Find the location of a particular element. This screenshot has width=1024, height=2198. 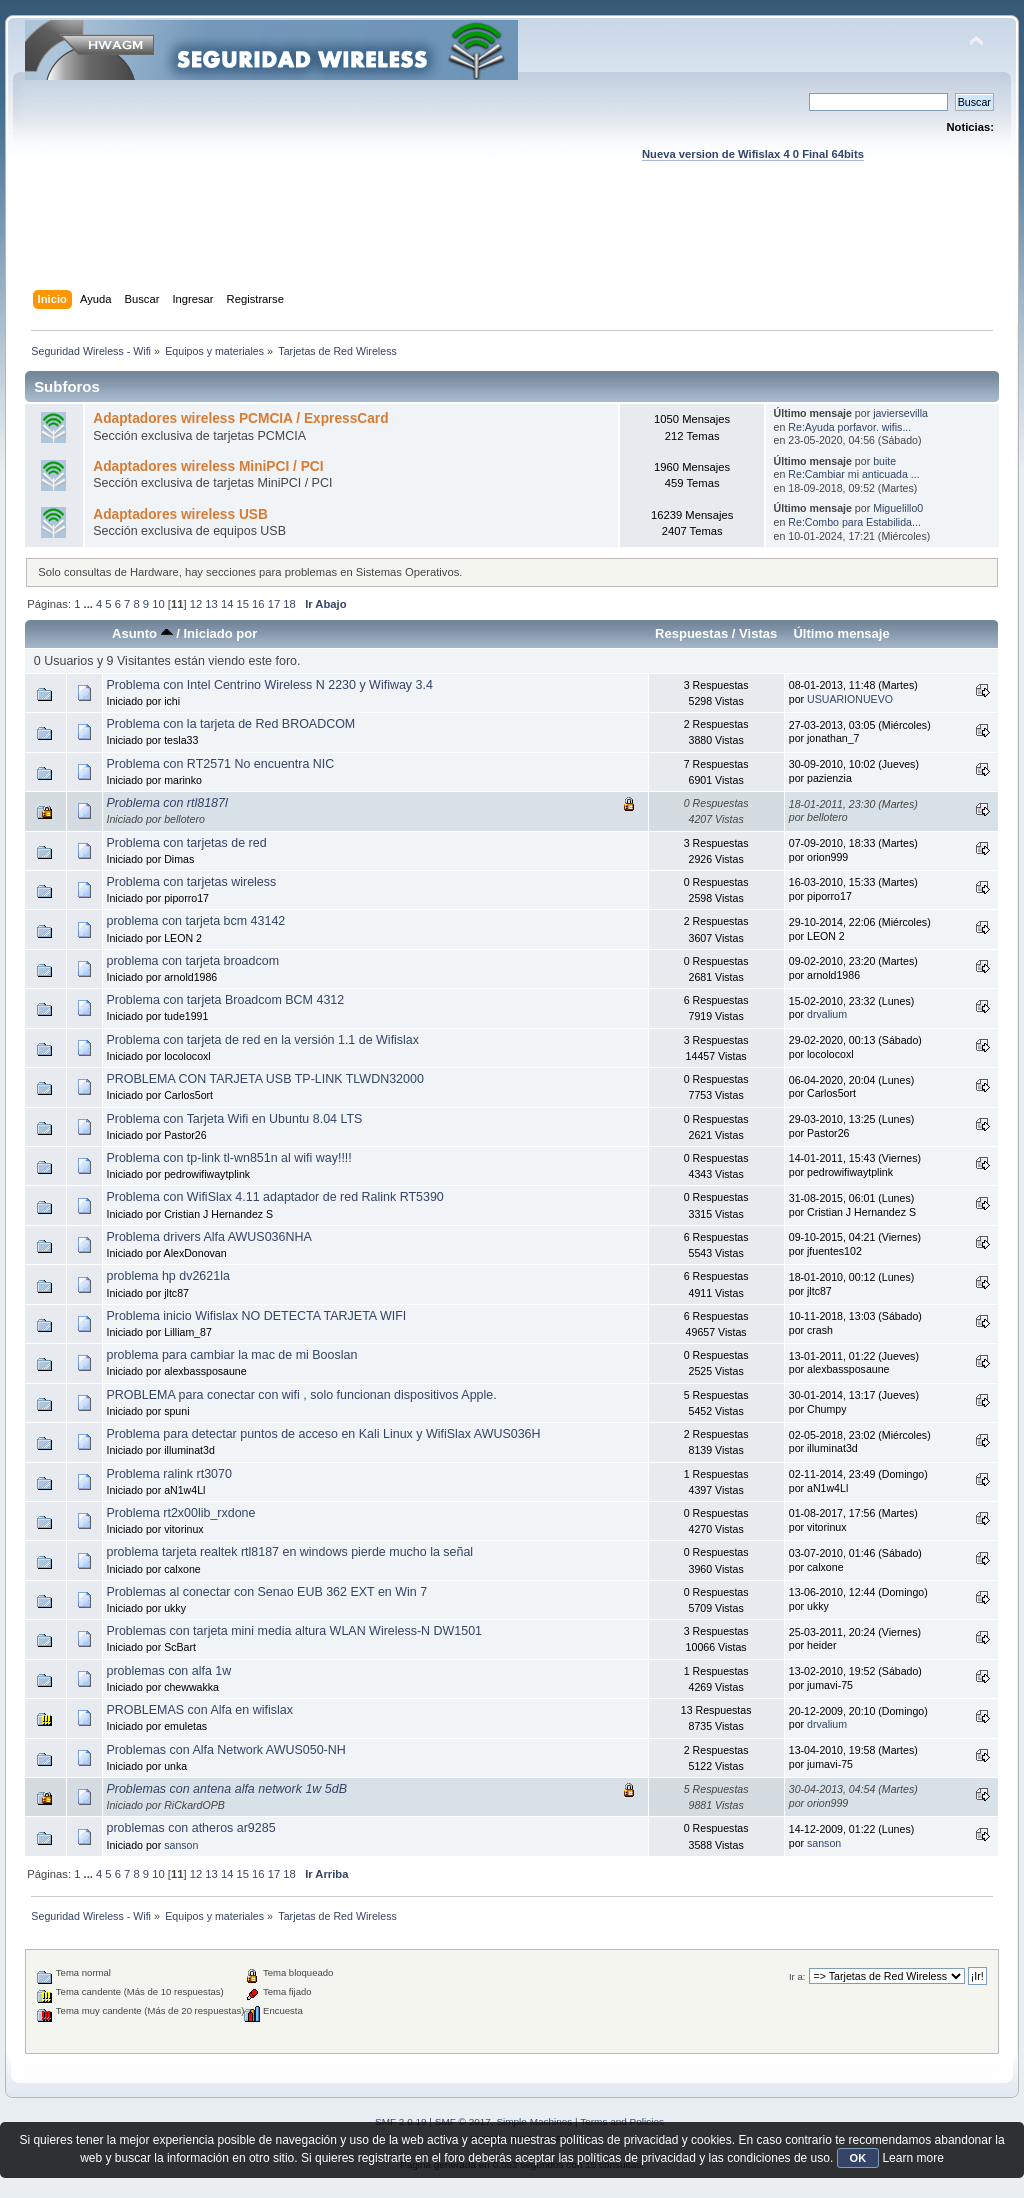

Learn more is located at coordinates (912, 2158).